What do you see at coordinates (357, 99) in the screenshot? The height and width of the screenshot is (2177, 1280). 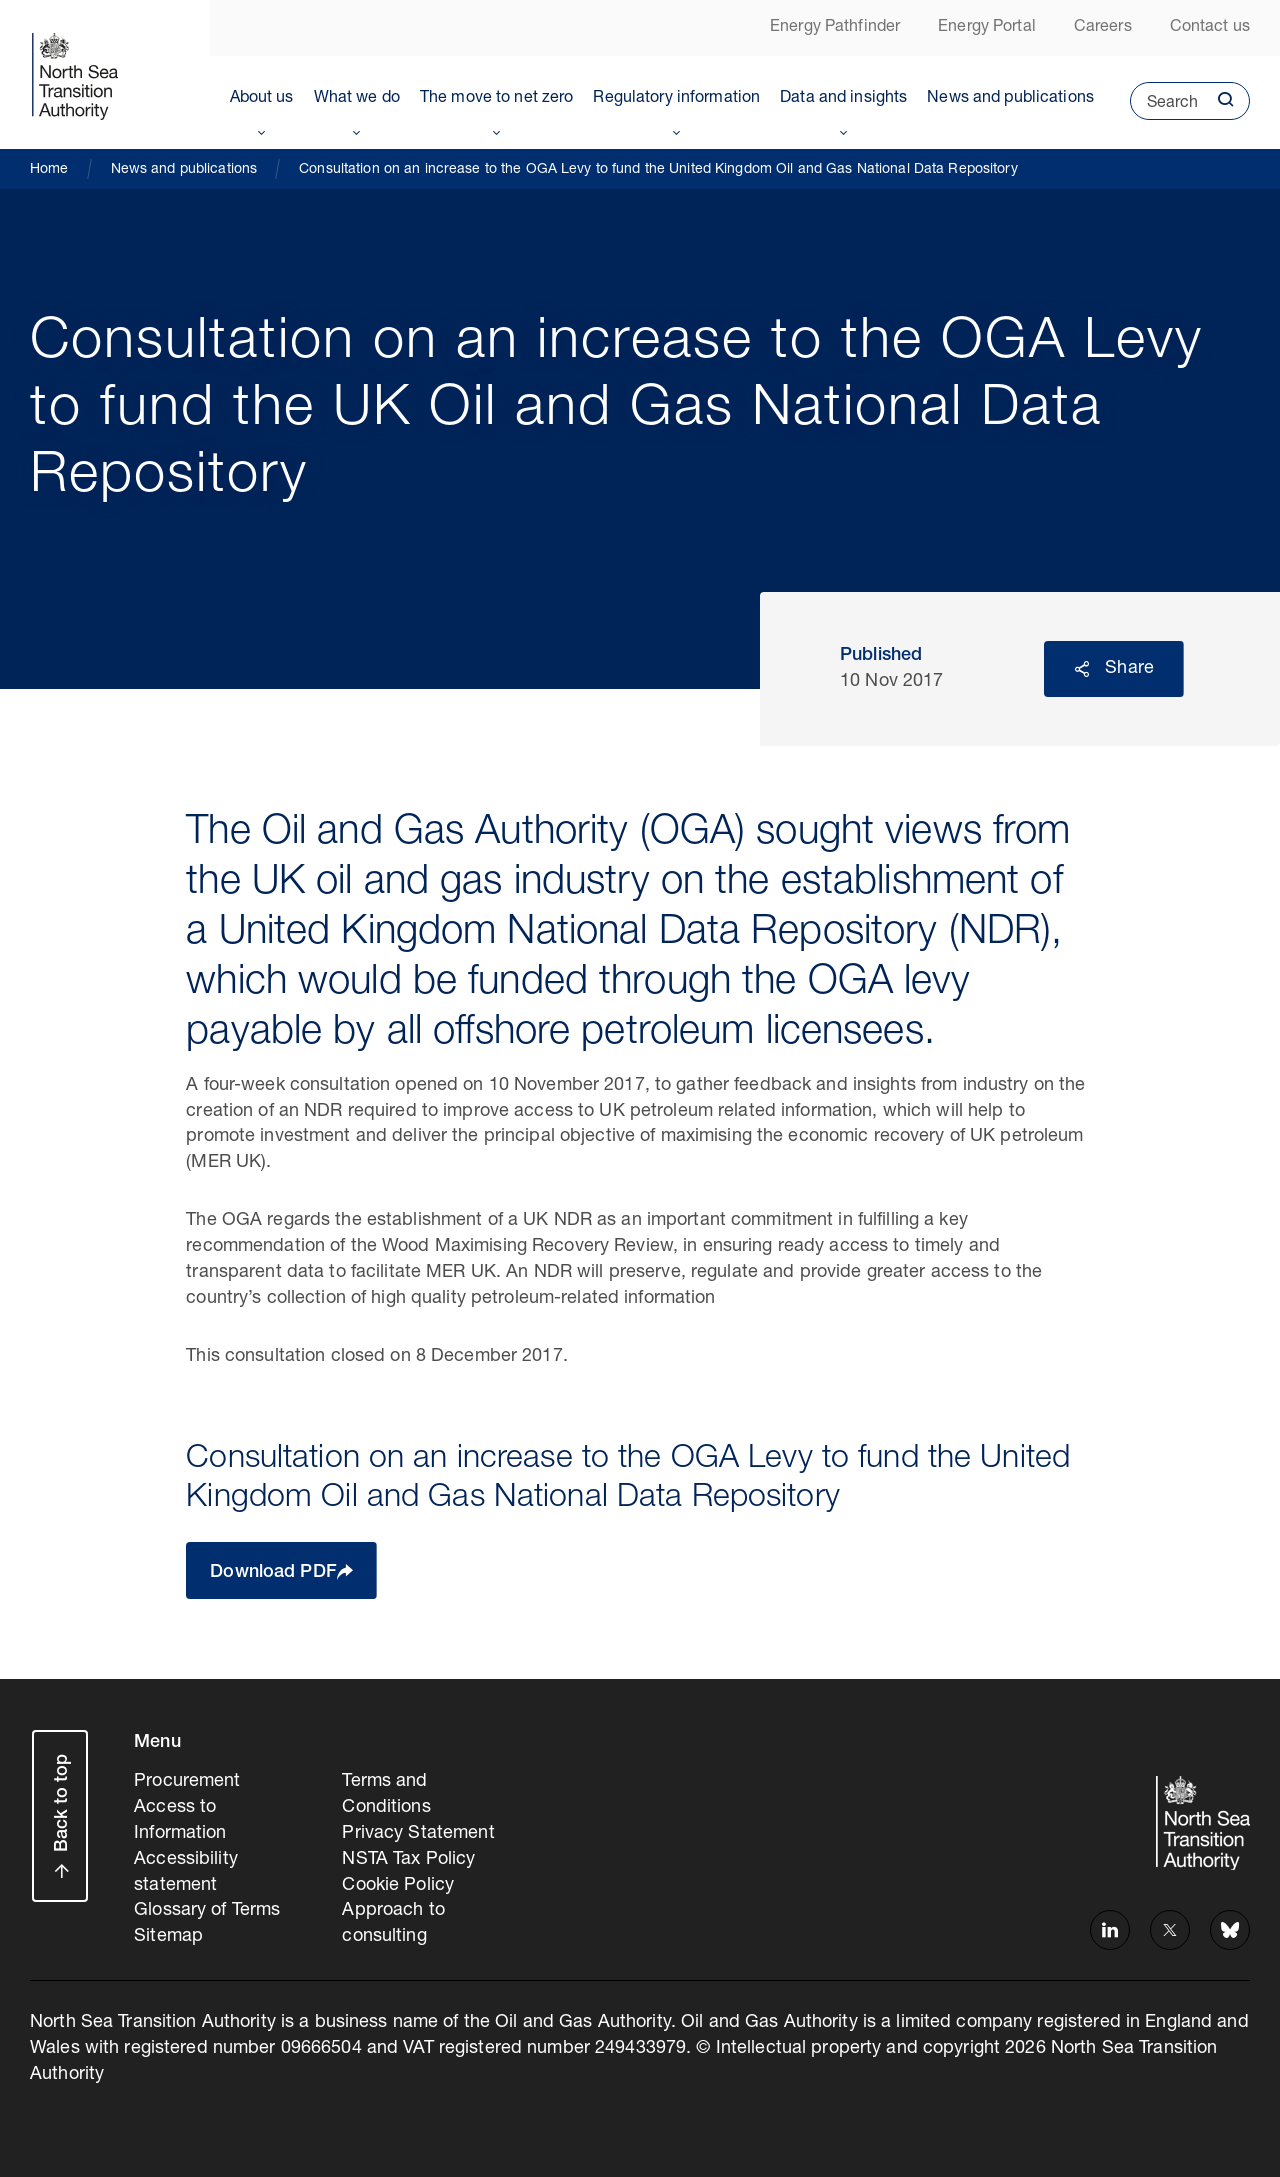 I see `What we do` at bounding box center [357, 99].